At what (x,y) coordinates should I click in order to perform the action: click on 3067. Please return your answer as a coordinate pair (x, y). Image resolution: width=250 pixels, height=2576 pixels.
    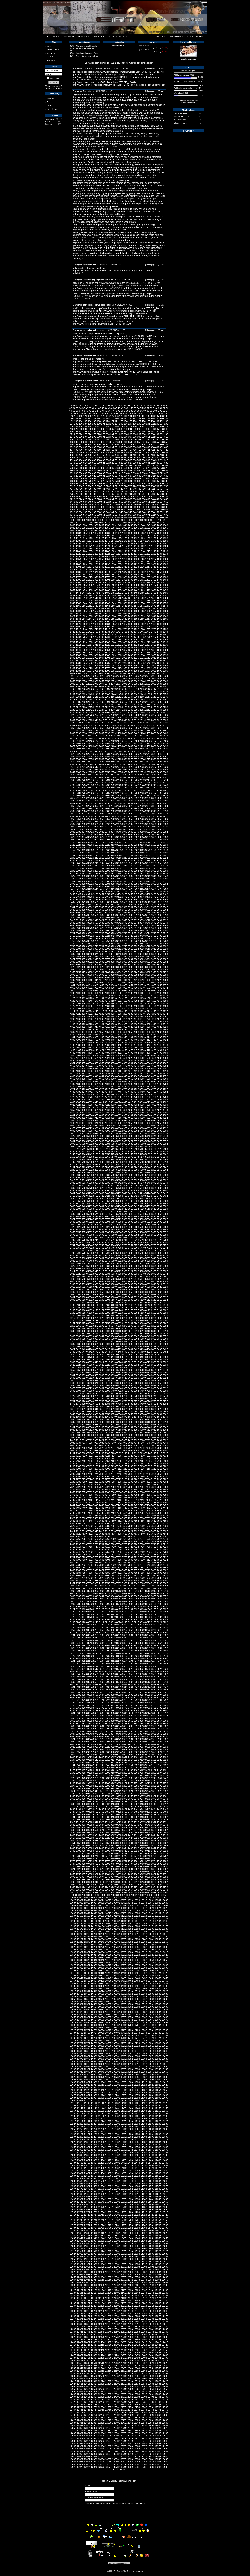
    Looking at the image, I should click on (142, 834).